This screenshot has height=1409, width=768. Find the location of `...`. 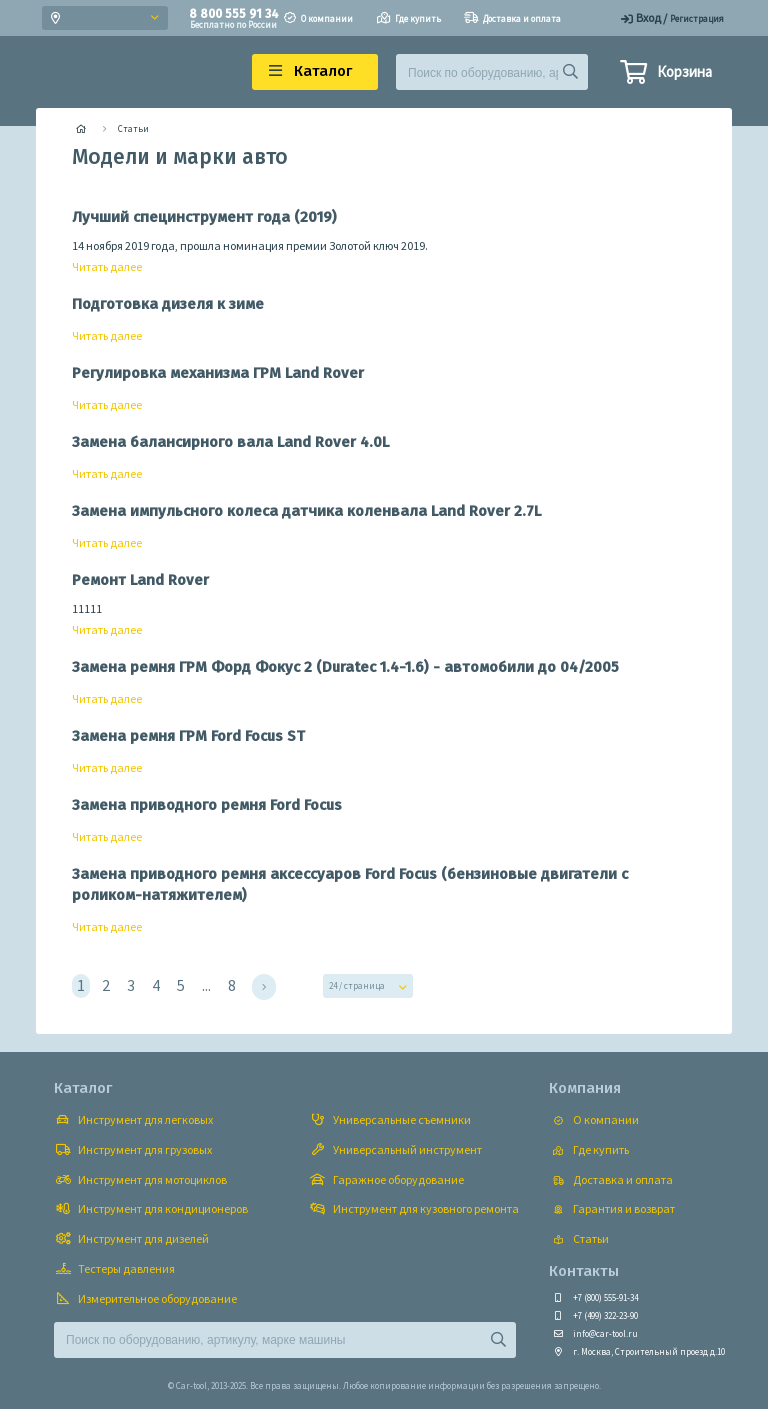

... is located at coordinates (206, 985).